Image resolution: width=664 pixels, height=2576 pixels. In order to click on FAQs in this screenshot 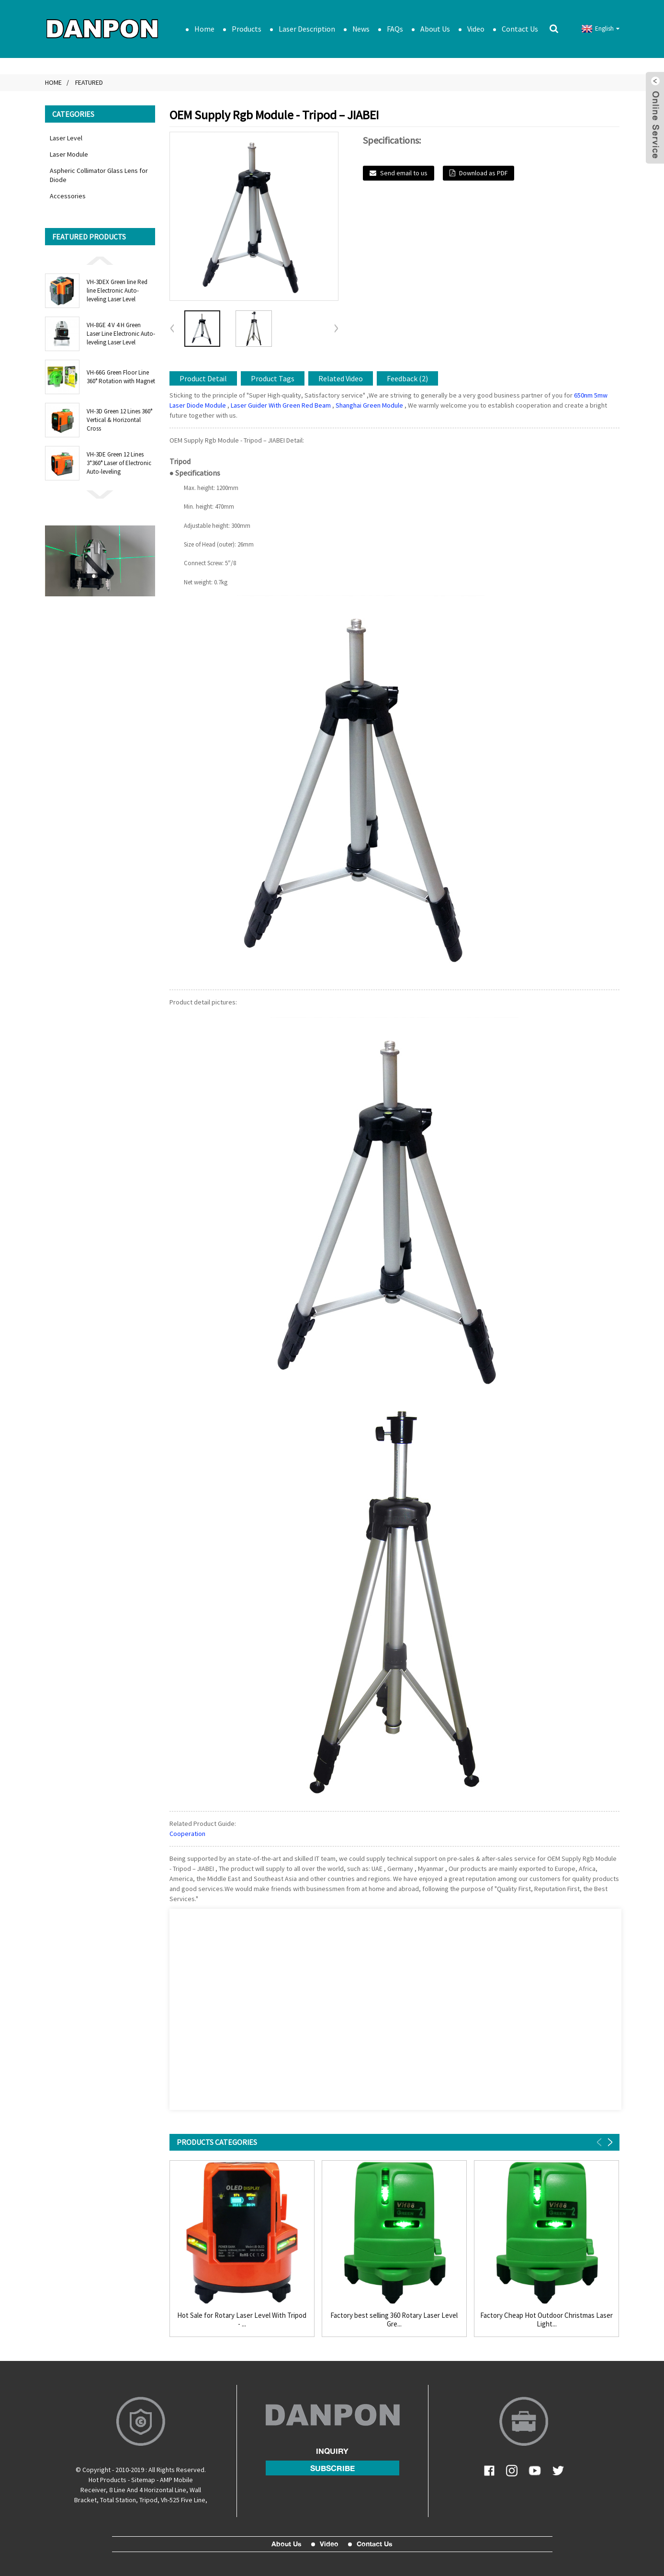, I will do `click(395, 29)`.